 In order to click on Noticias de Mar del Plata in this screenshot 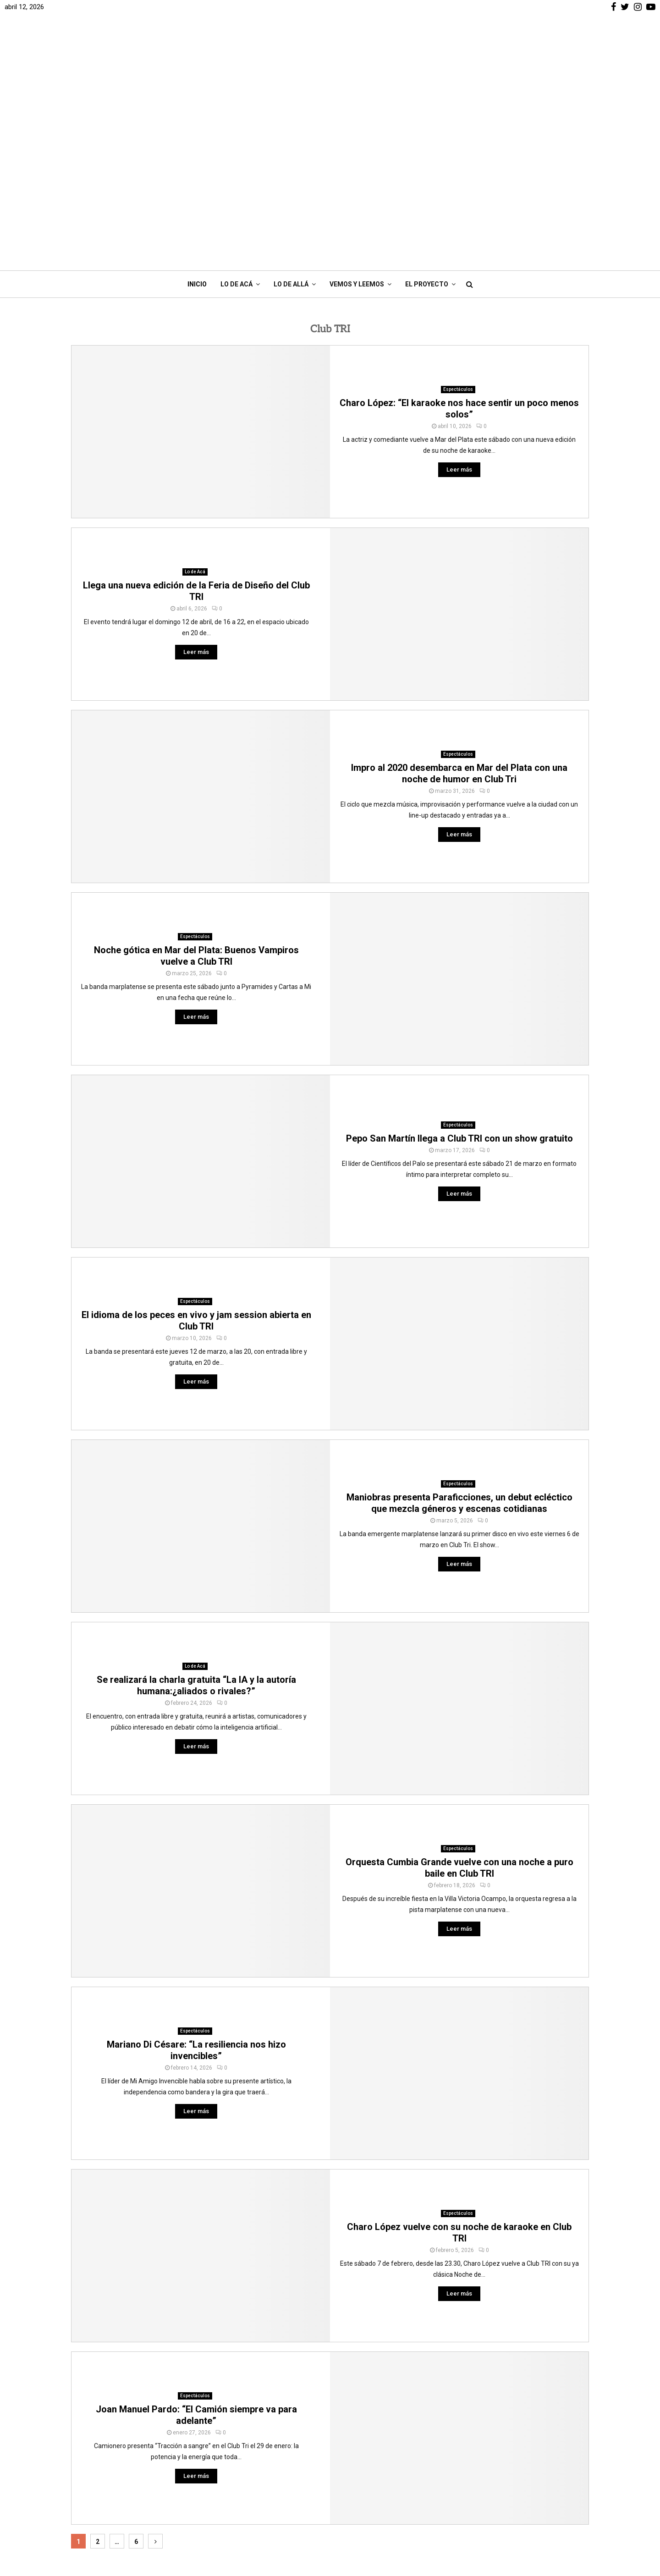, I will do `click(505, 2437)`.